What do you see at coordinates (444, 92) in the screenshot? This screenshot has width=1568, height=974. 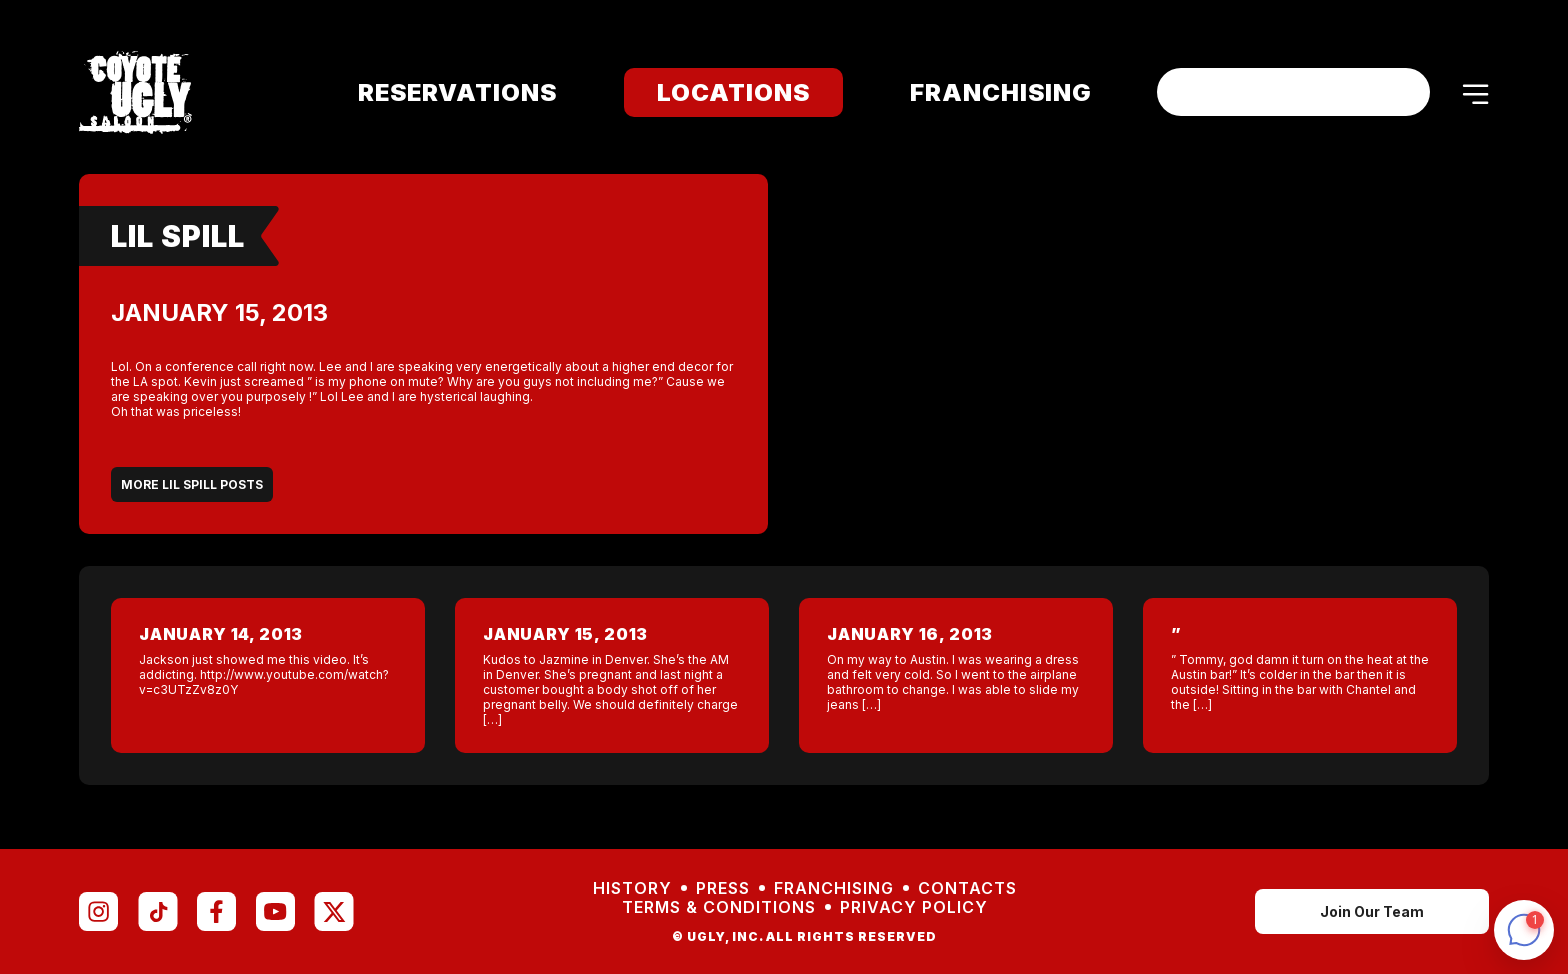 I see `Reservations` at bounding box center [444, 92].